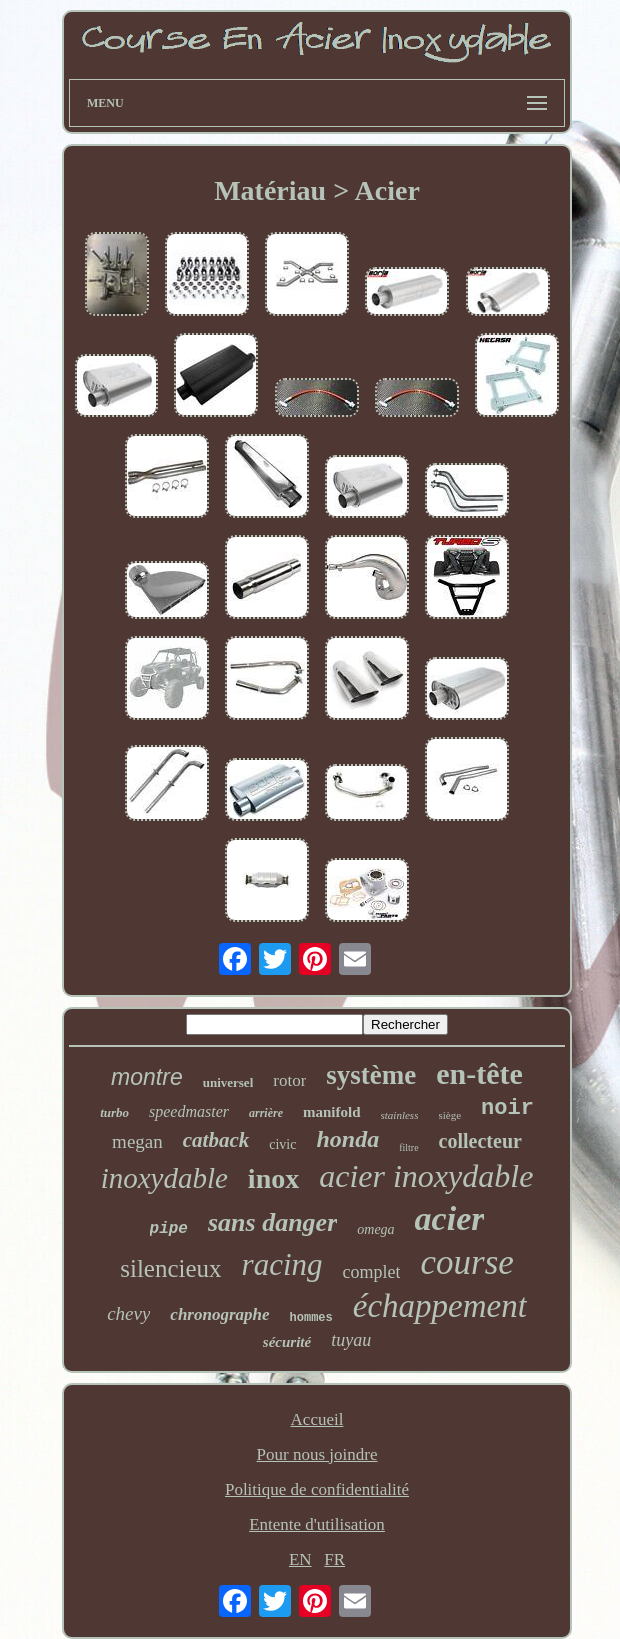 The image size is (620, 1639). What do you see at coordinates (114, 1112) in the screenshot?
I see `turbo` at bounding box center [114, 1112].